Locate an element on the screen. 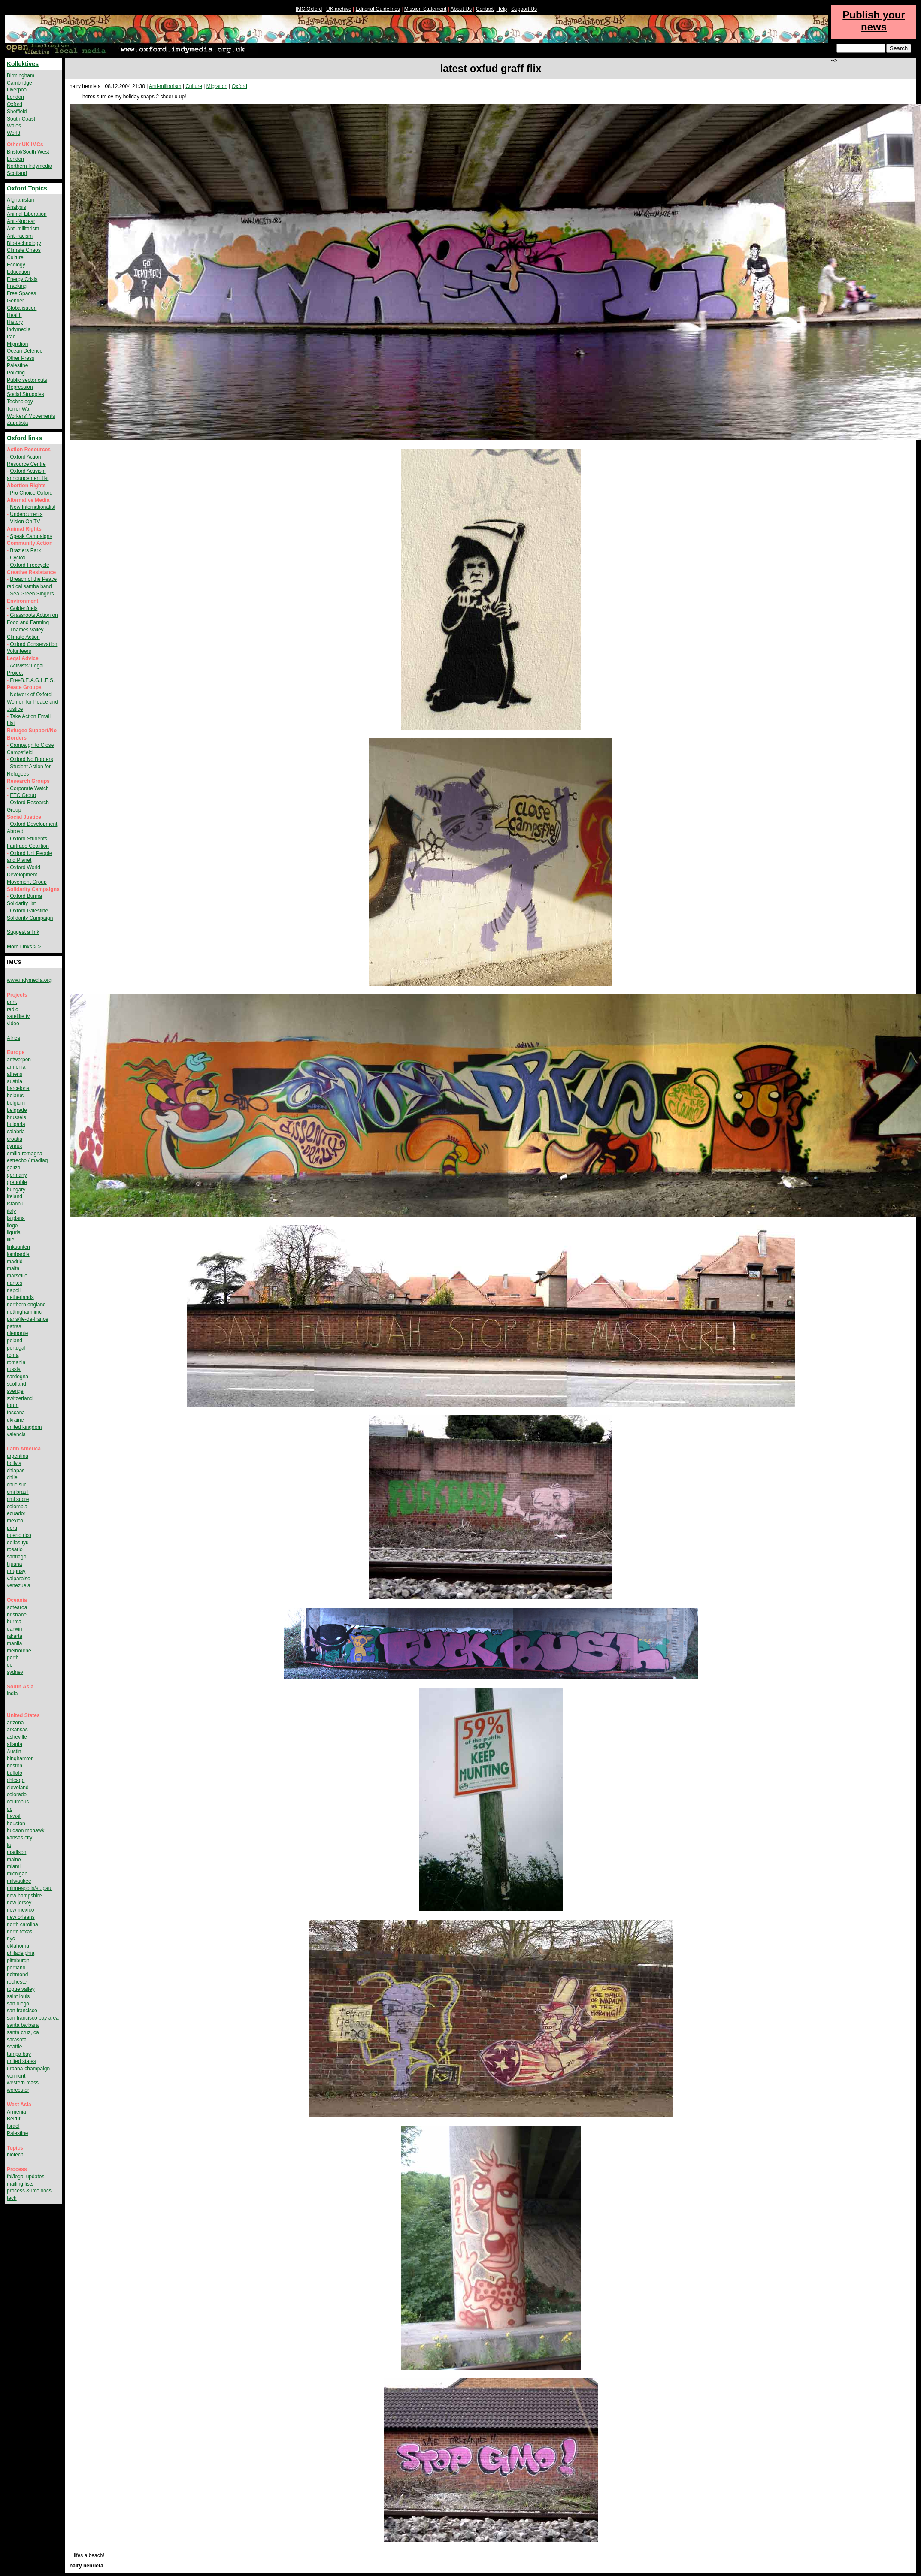 This screenshot has height=2576, width=921. Animal Liberation is located at coordinates (27, 214).